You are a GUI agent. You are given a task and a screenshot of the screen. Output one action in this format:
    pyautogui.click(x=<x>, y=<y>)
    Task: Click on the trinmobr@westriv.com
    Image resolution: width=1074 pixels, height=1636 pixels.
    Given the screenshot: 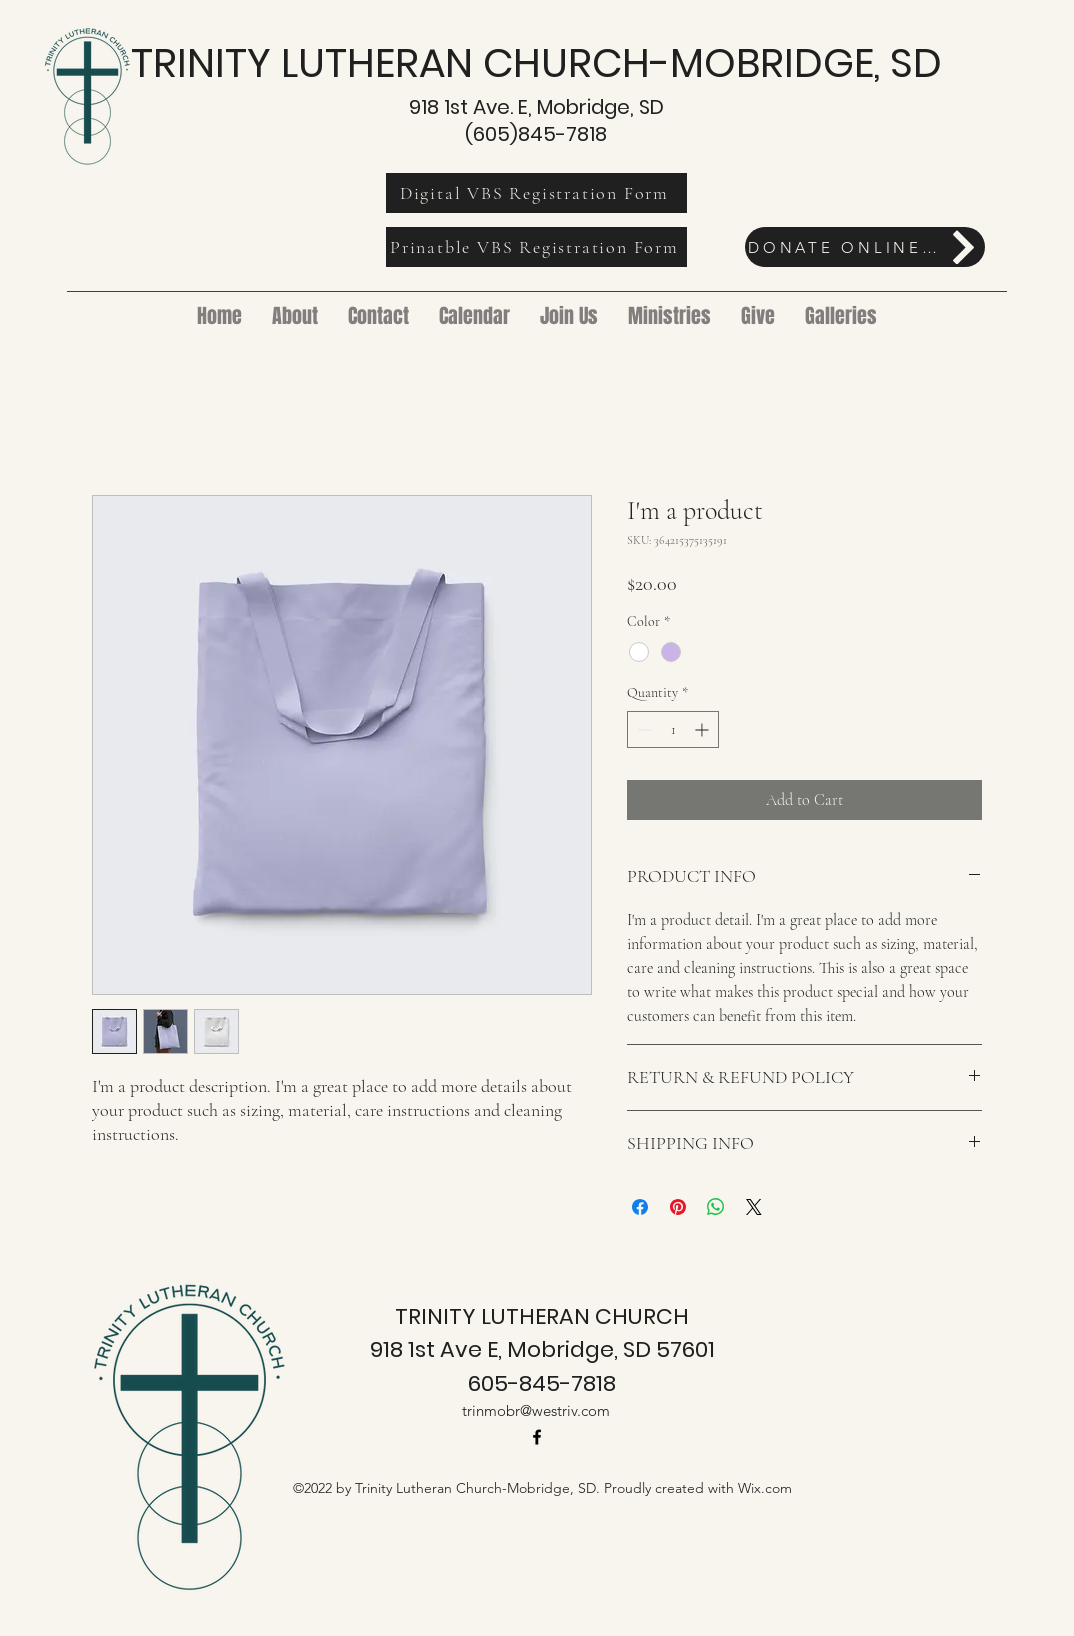 What is the action you would take?
    pyautogui.click(x=536, y=1410)
    